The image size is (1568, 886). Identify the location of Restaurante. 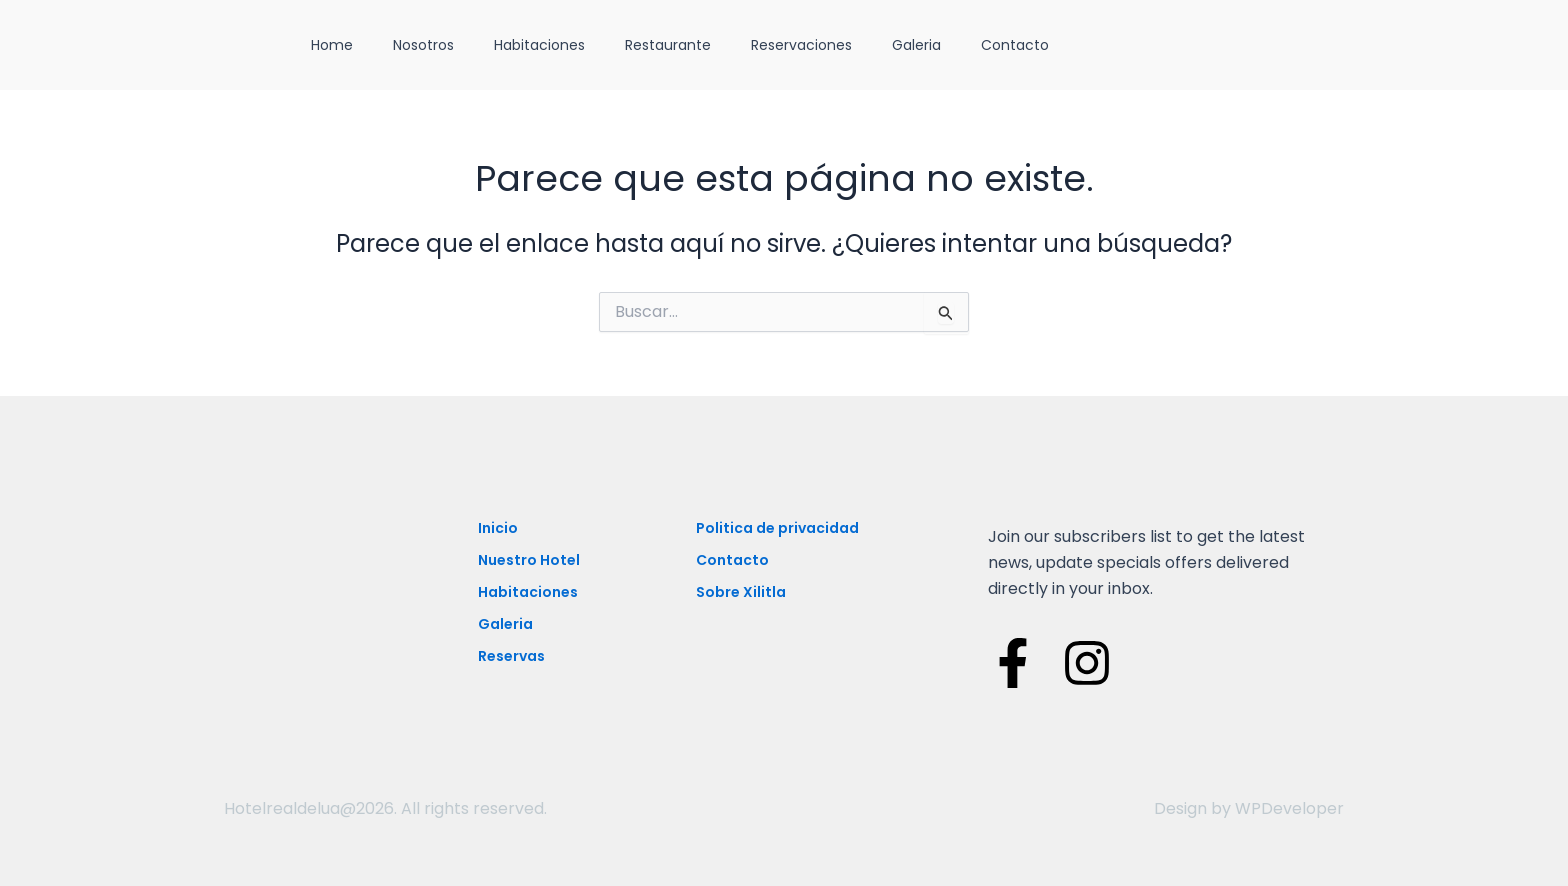
(668, 45).